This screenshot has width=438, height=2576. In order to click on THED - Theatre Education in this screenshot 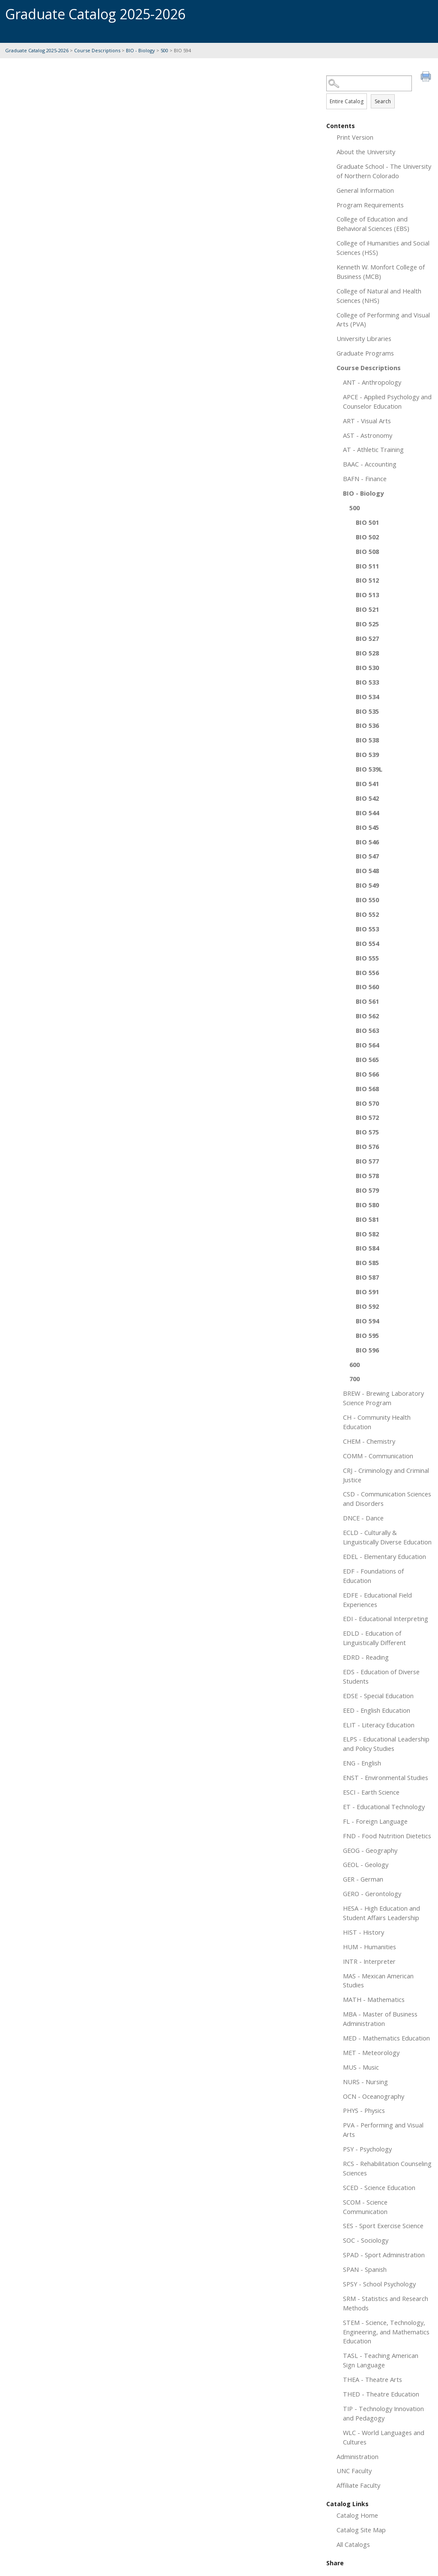, I will do `click(381, 2394)`.